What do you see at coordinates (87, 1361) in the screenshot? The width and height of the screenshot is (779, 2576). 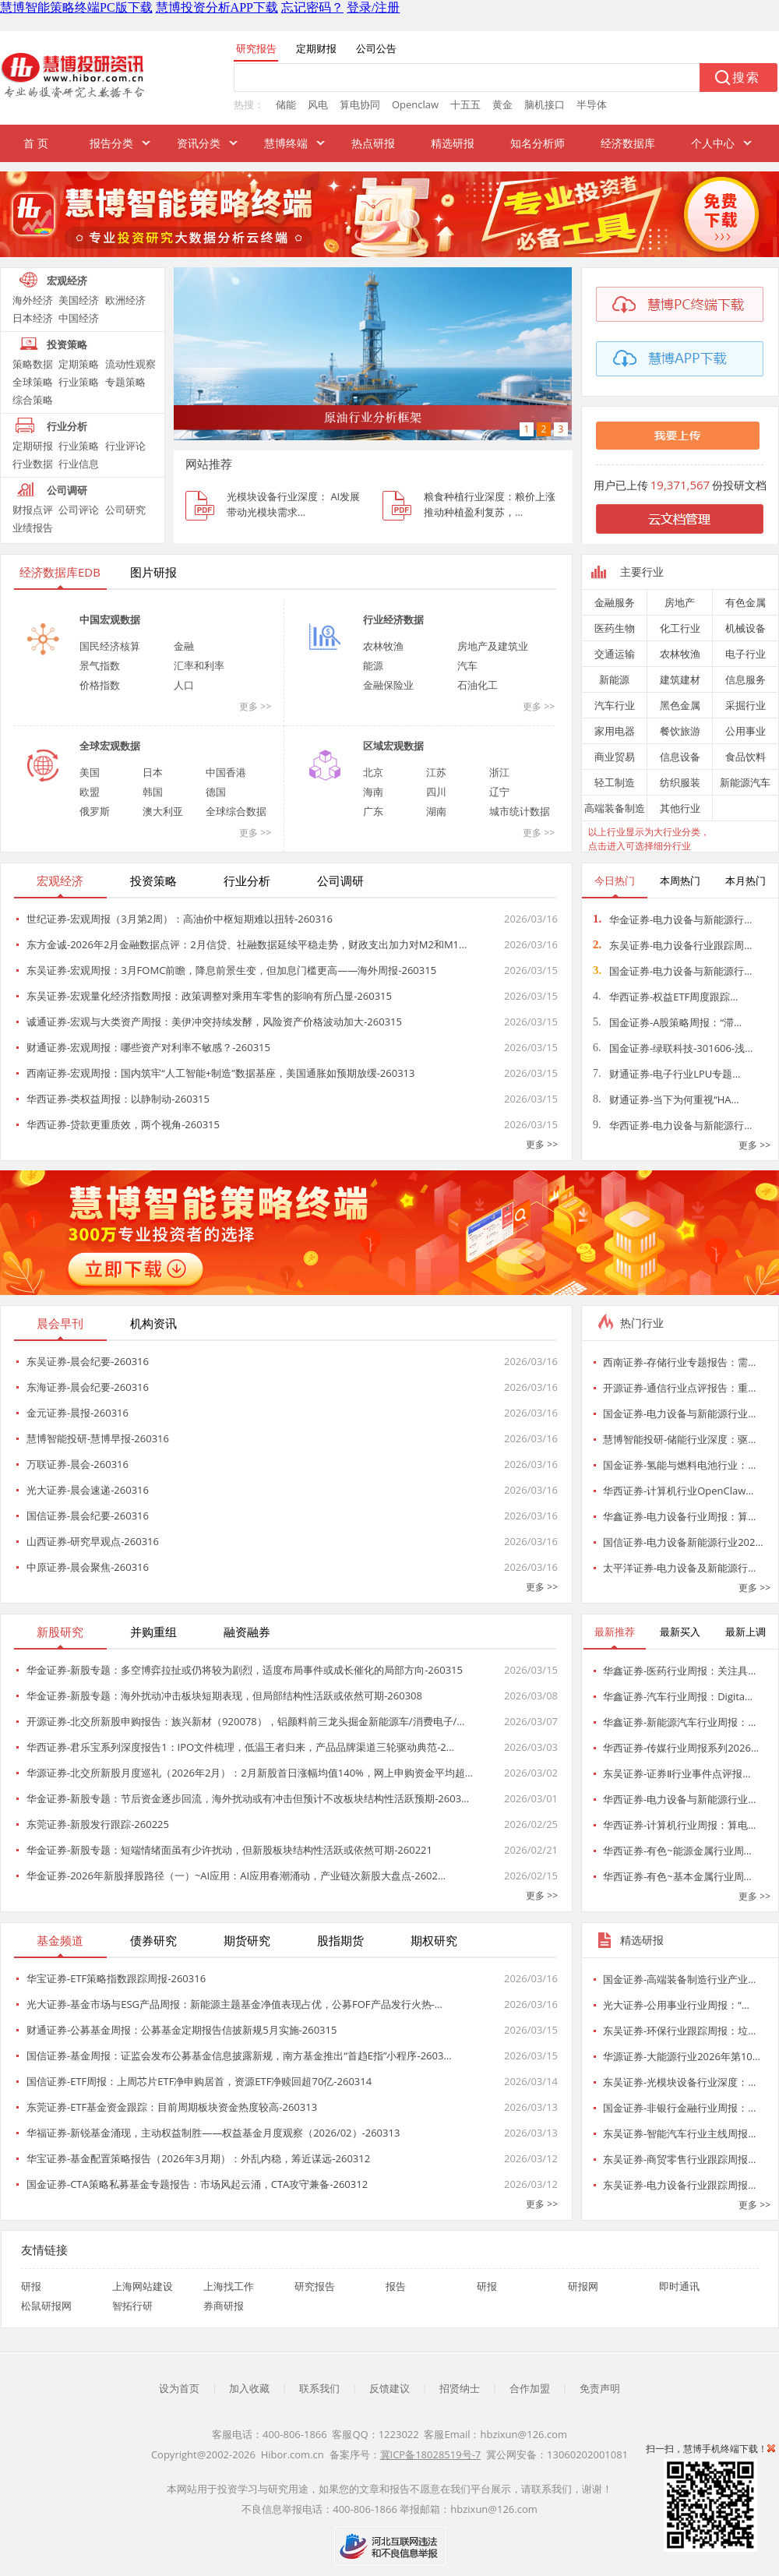 I see `东吴证券-晨会纪要-260316` at bounding box center [87, 1361].